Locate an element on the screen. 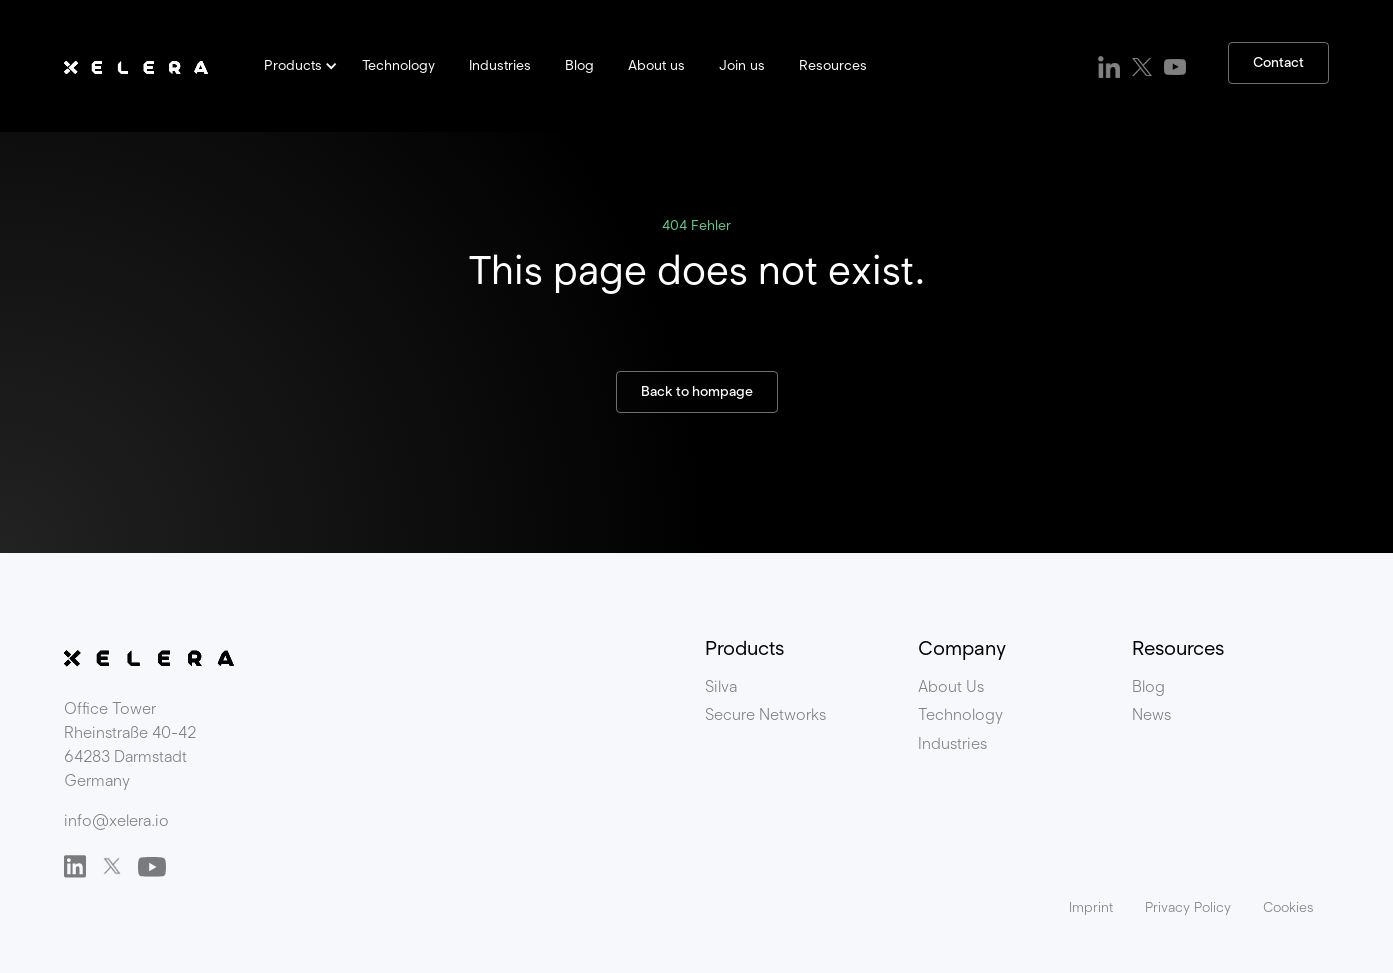 This screenshot has width=1393, height=973. Blog is located at coordinates (579, 65).